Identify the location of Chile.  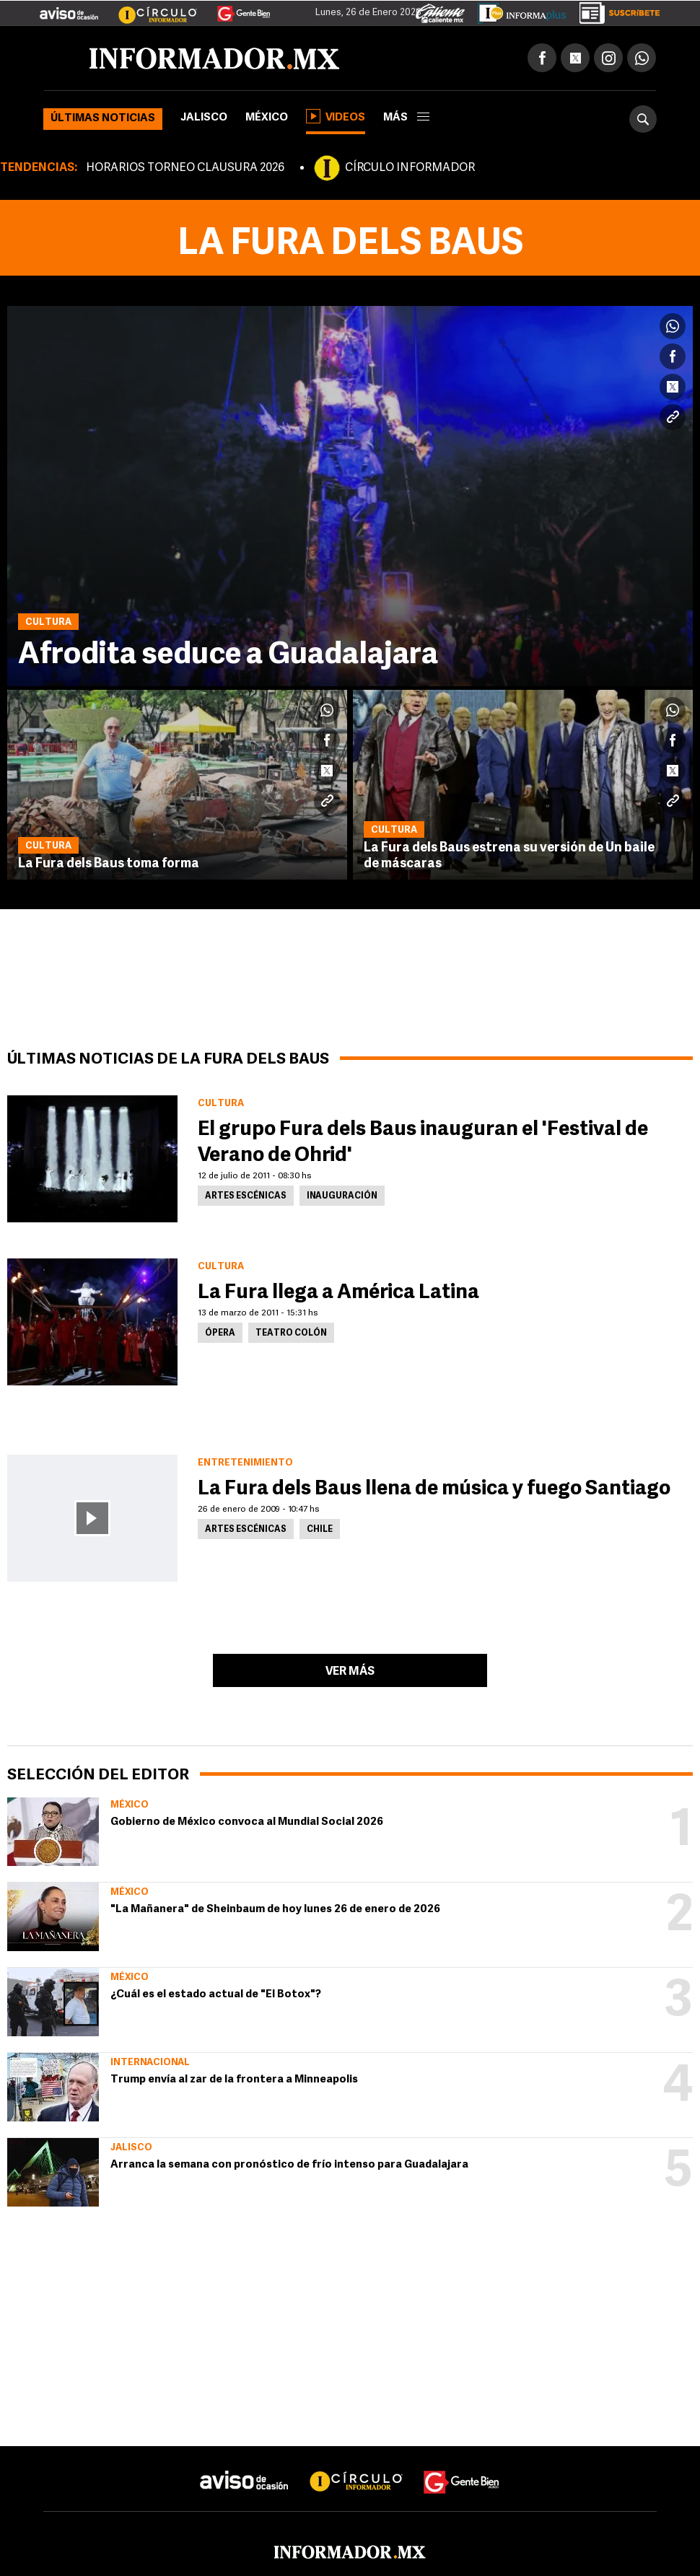
(320, 1529).